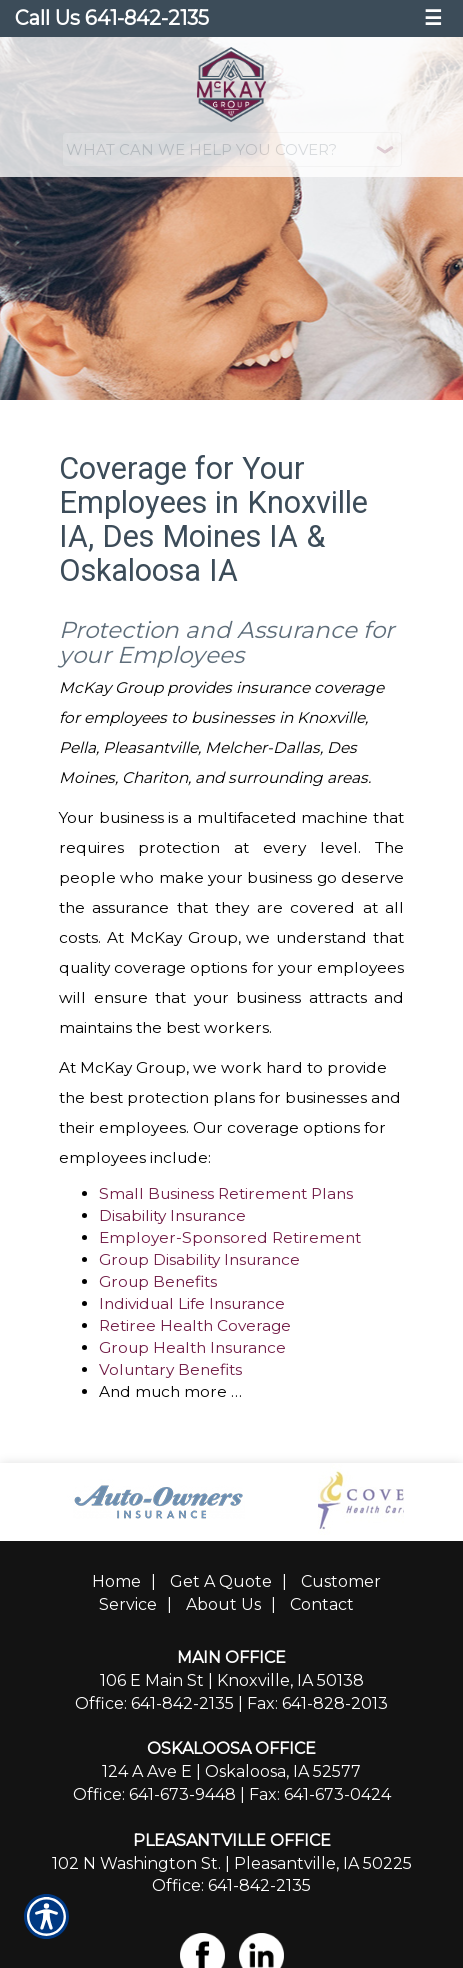 The width and height of the screenshot is (463, 1968). Describe the element at coordinates (195, 1325) in the screenshot. I see `Retiree Health Coverage` at that location.